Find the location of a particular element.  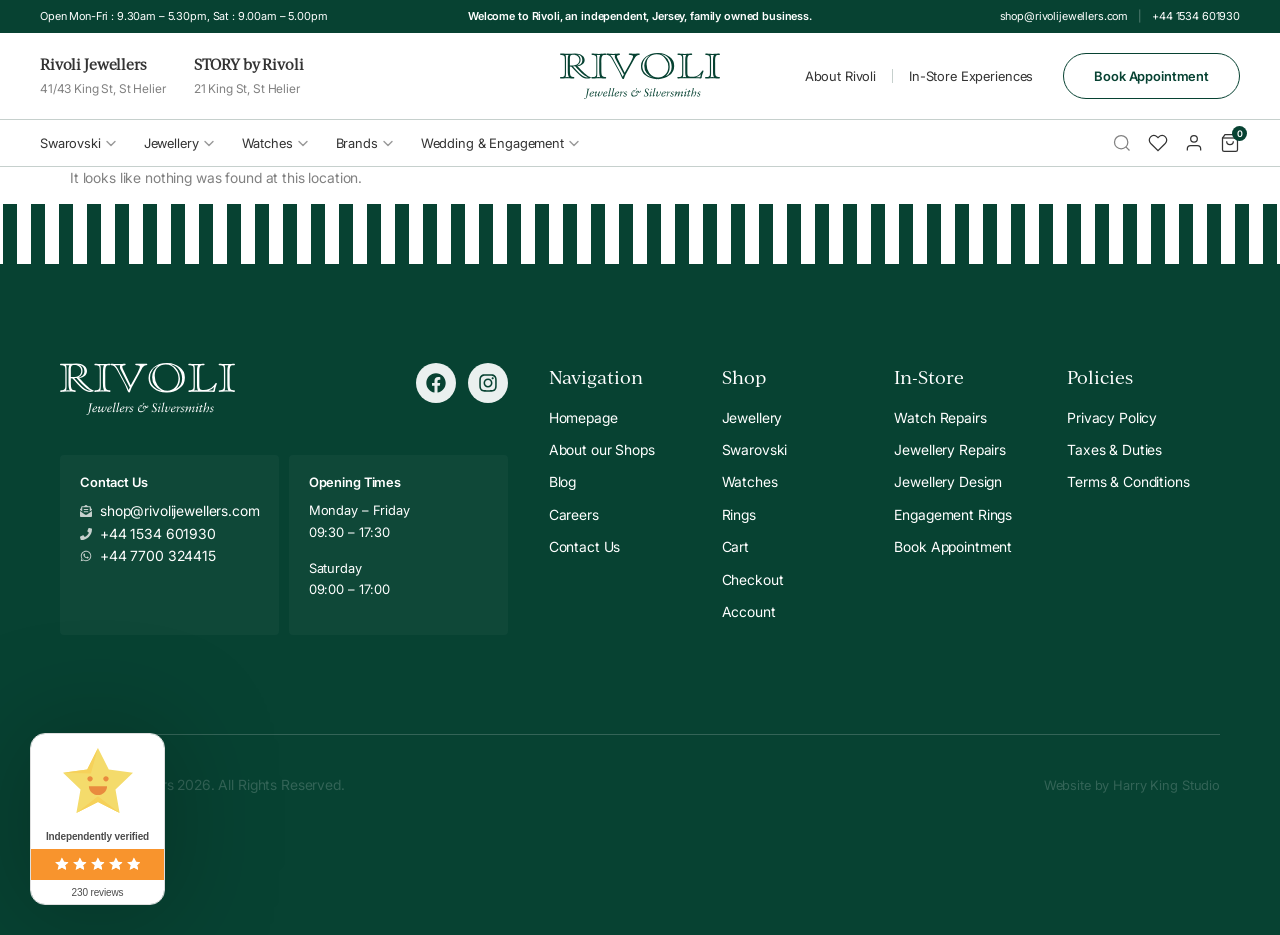

Account is located at coordinates (749, 611).